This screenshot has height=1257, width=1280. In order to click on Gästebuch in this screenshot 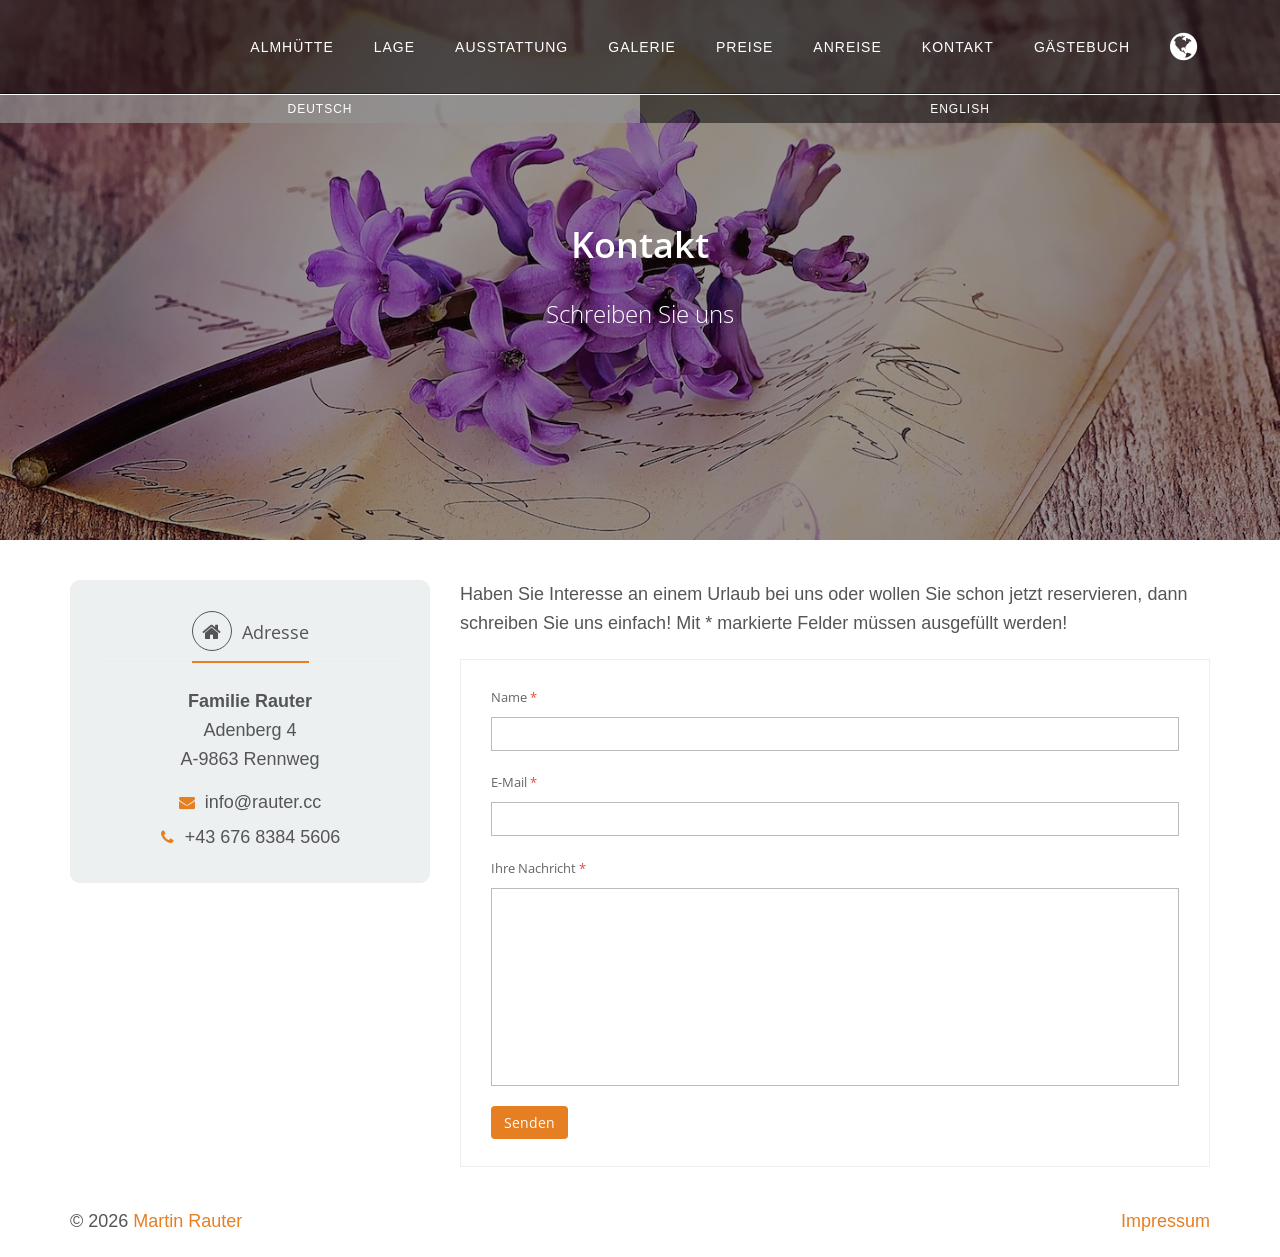, I will do `click(1082, 47)`.